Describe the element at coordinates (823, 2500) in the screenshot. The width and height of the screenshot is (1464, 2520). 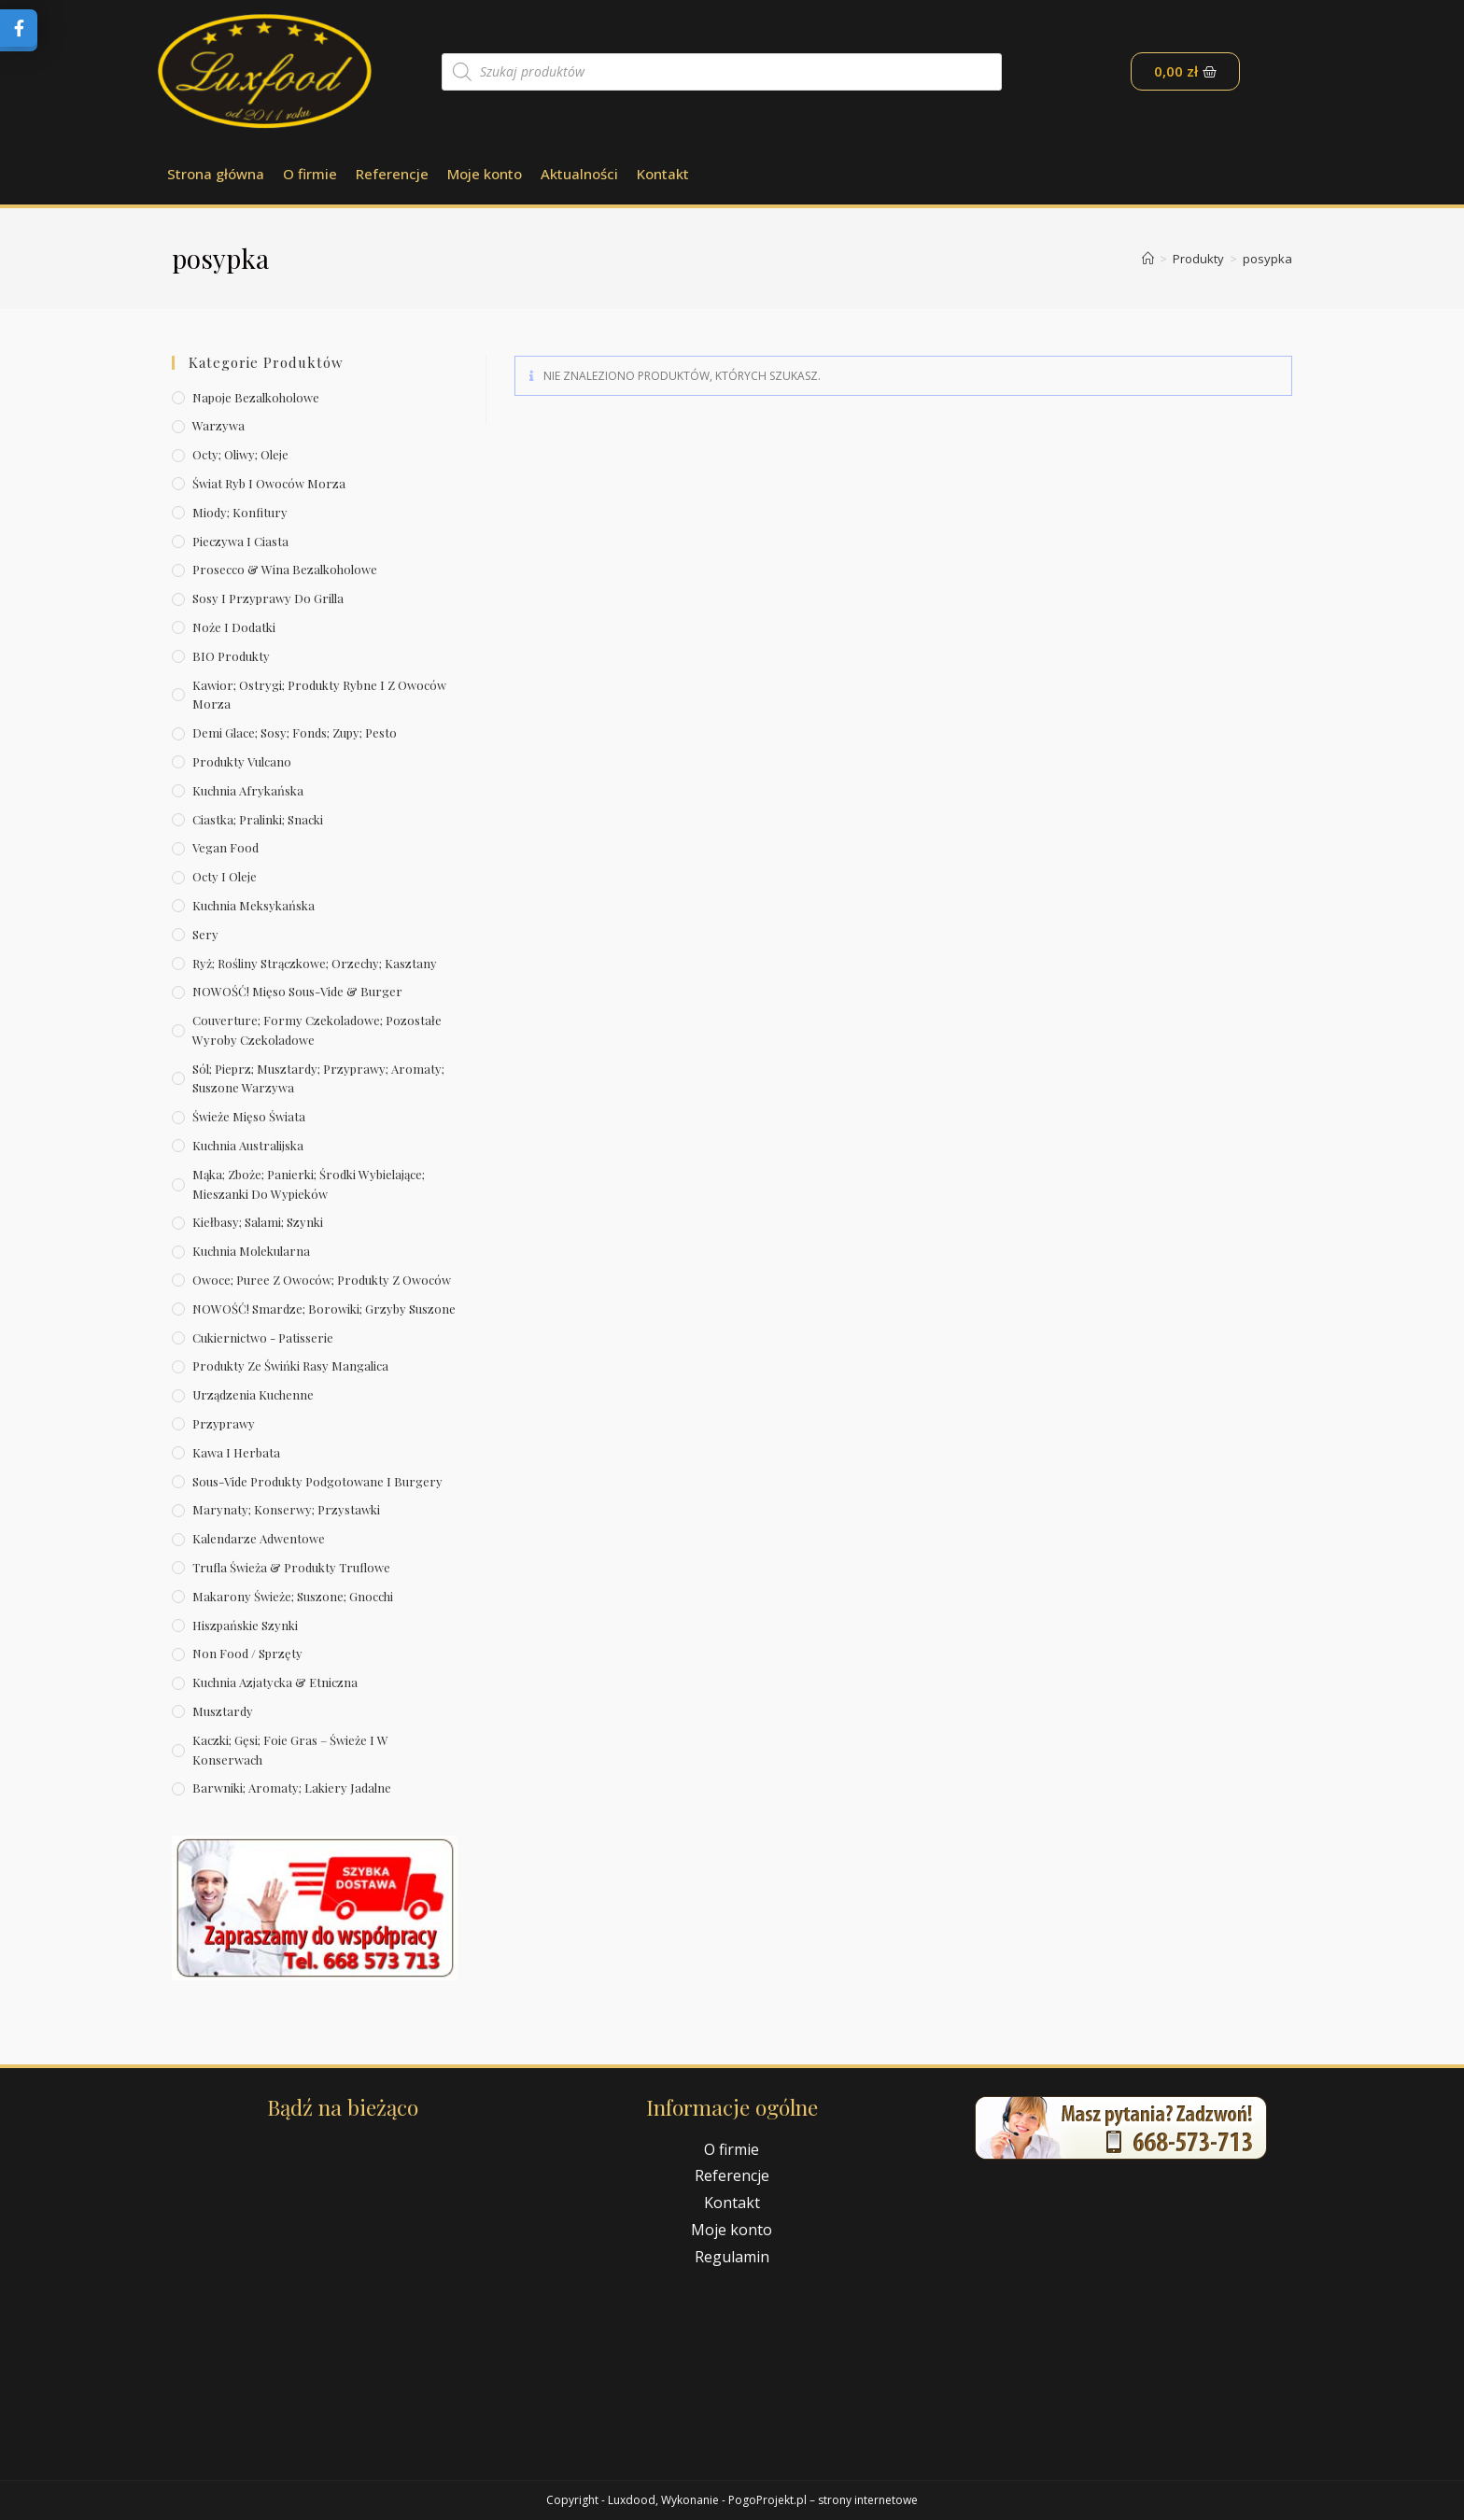
I see `PogoProjekt.pl – strony internetowe` at that location.